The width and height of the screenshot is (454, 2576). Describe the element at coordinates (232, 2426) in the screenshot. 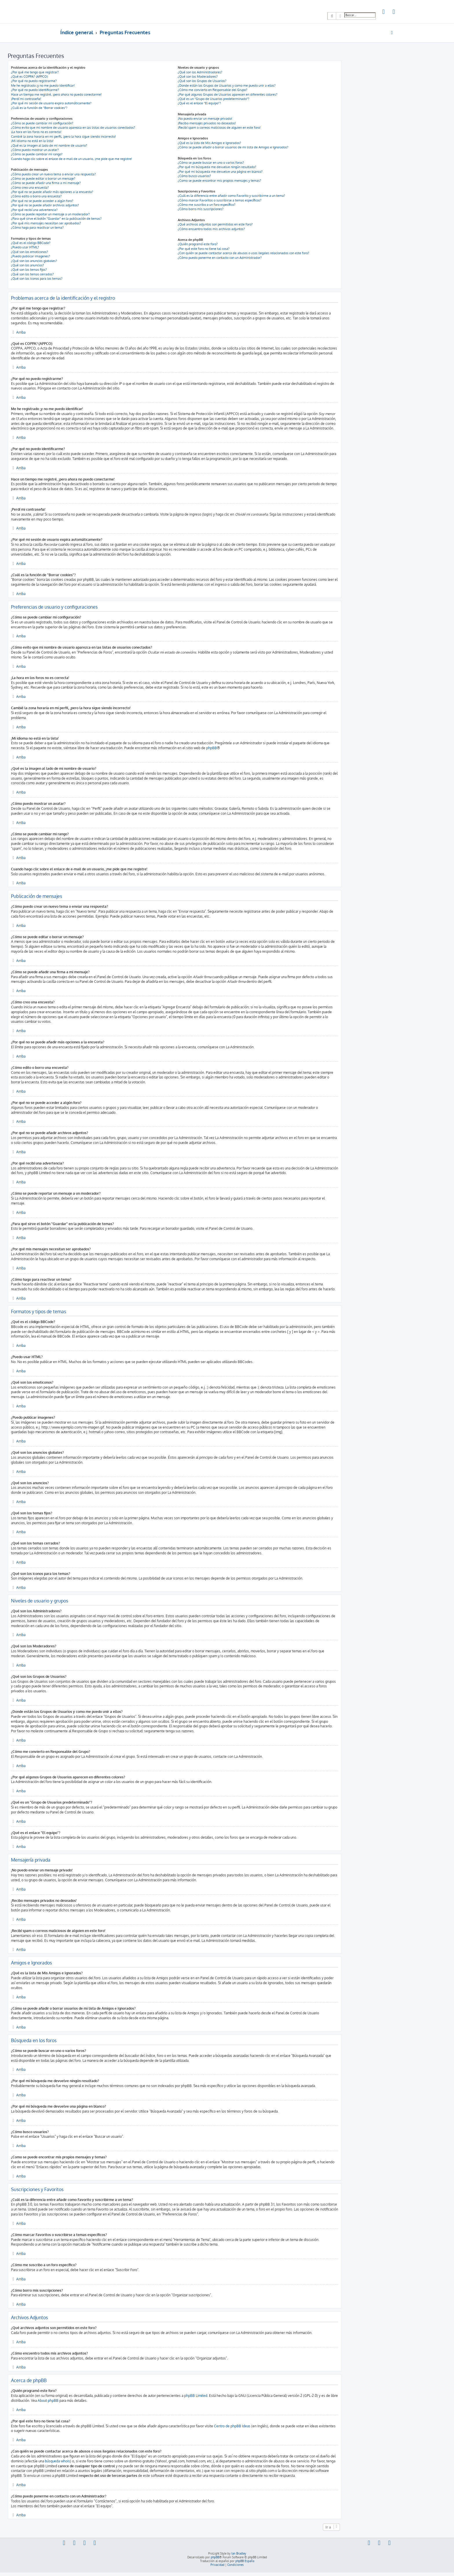

I see `Centro de phpBB Ideas` at that location.